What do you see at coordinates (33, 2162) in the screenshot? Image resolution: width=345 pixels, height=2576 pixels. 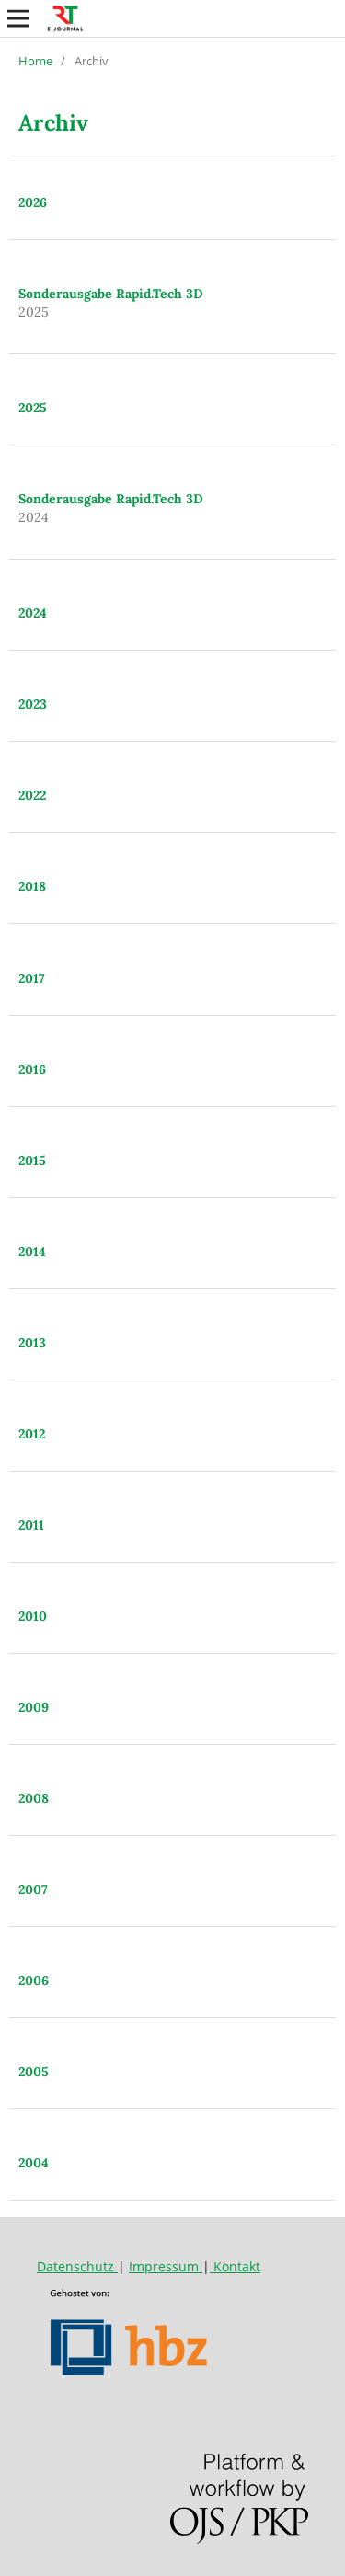 I see `2004` at bounding box center [33, 2162].